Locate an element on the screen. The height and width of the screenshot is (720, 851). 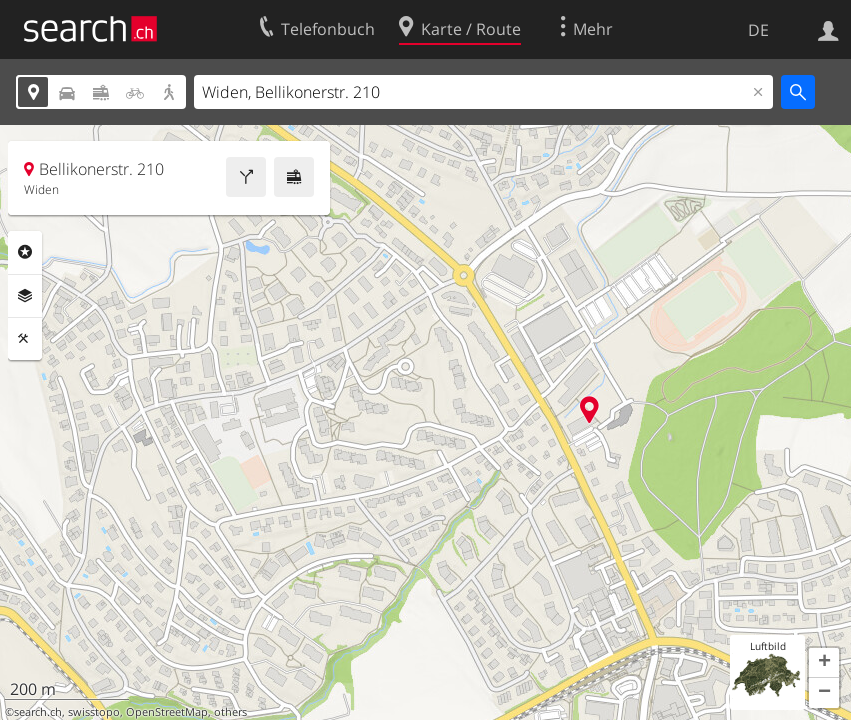
[button] is located at coordinates (824, 663).